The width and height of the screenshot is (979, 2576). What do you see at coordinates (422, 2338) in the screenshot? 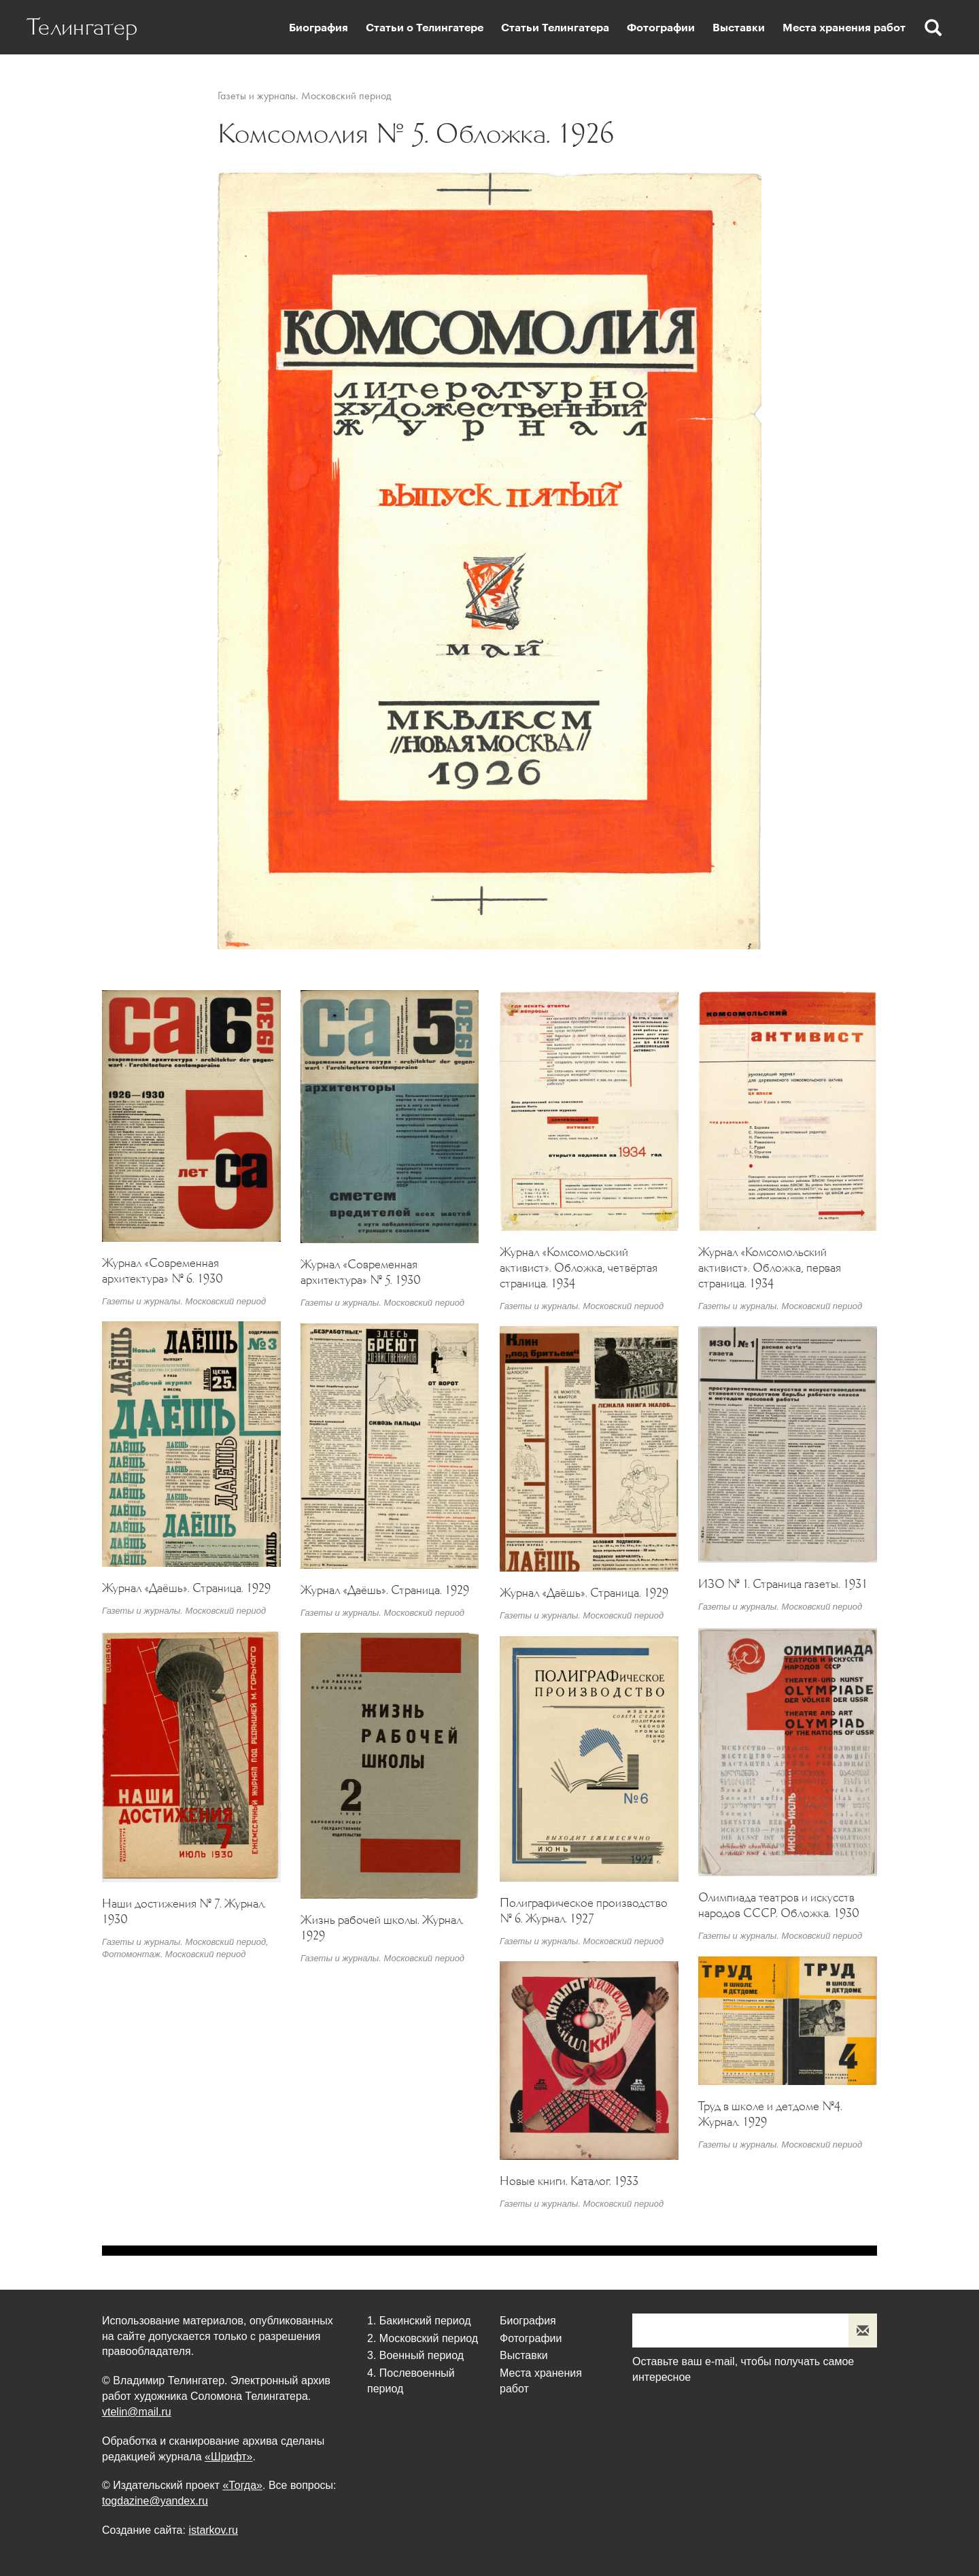
I see `2. Московский период` at bounding box center [422, 2338].